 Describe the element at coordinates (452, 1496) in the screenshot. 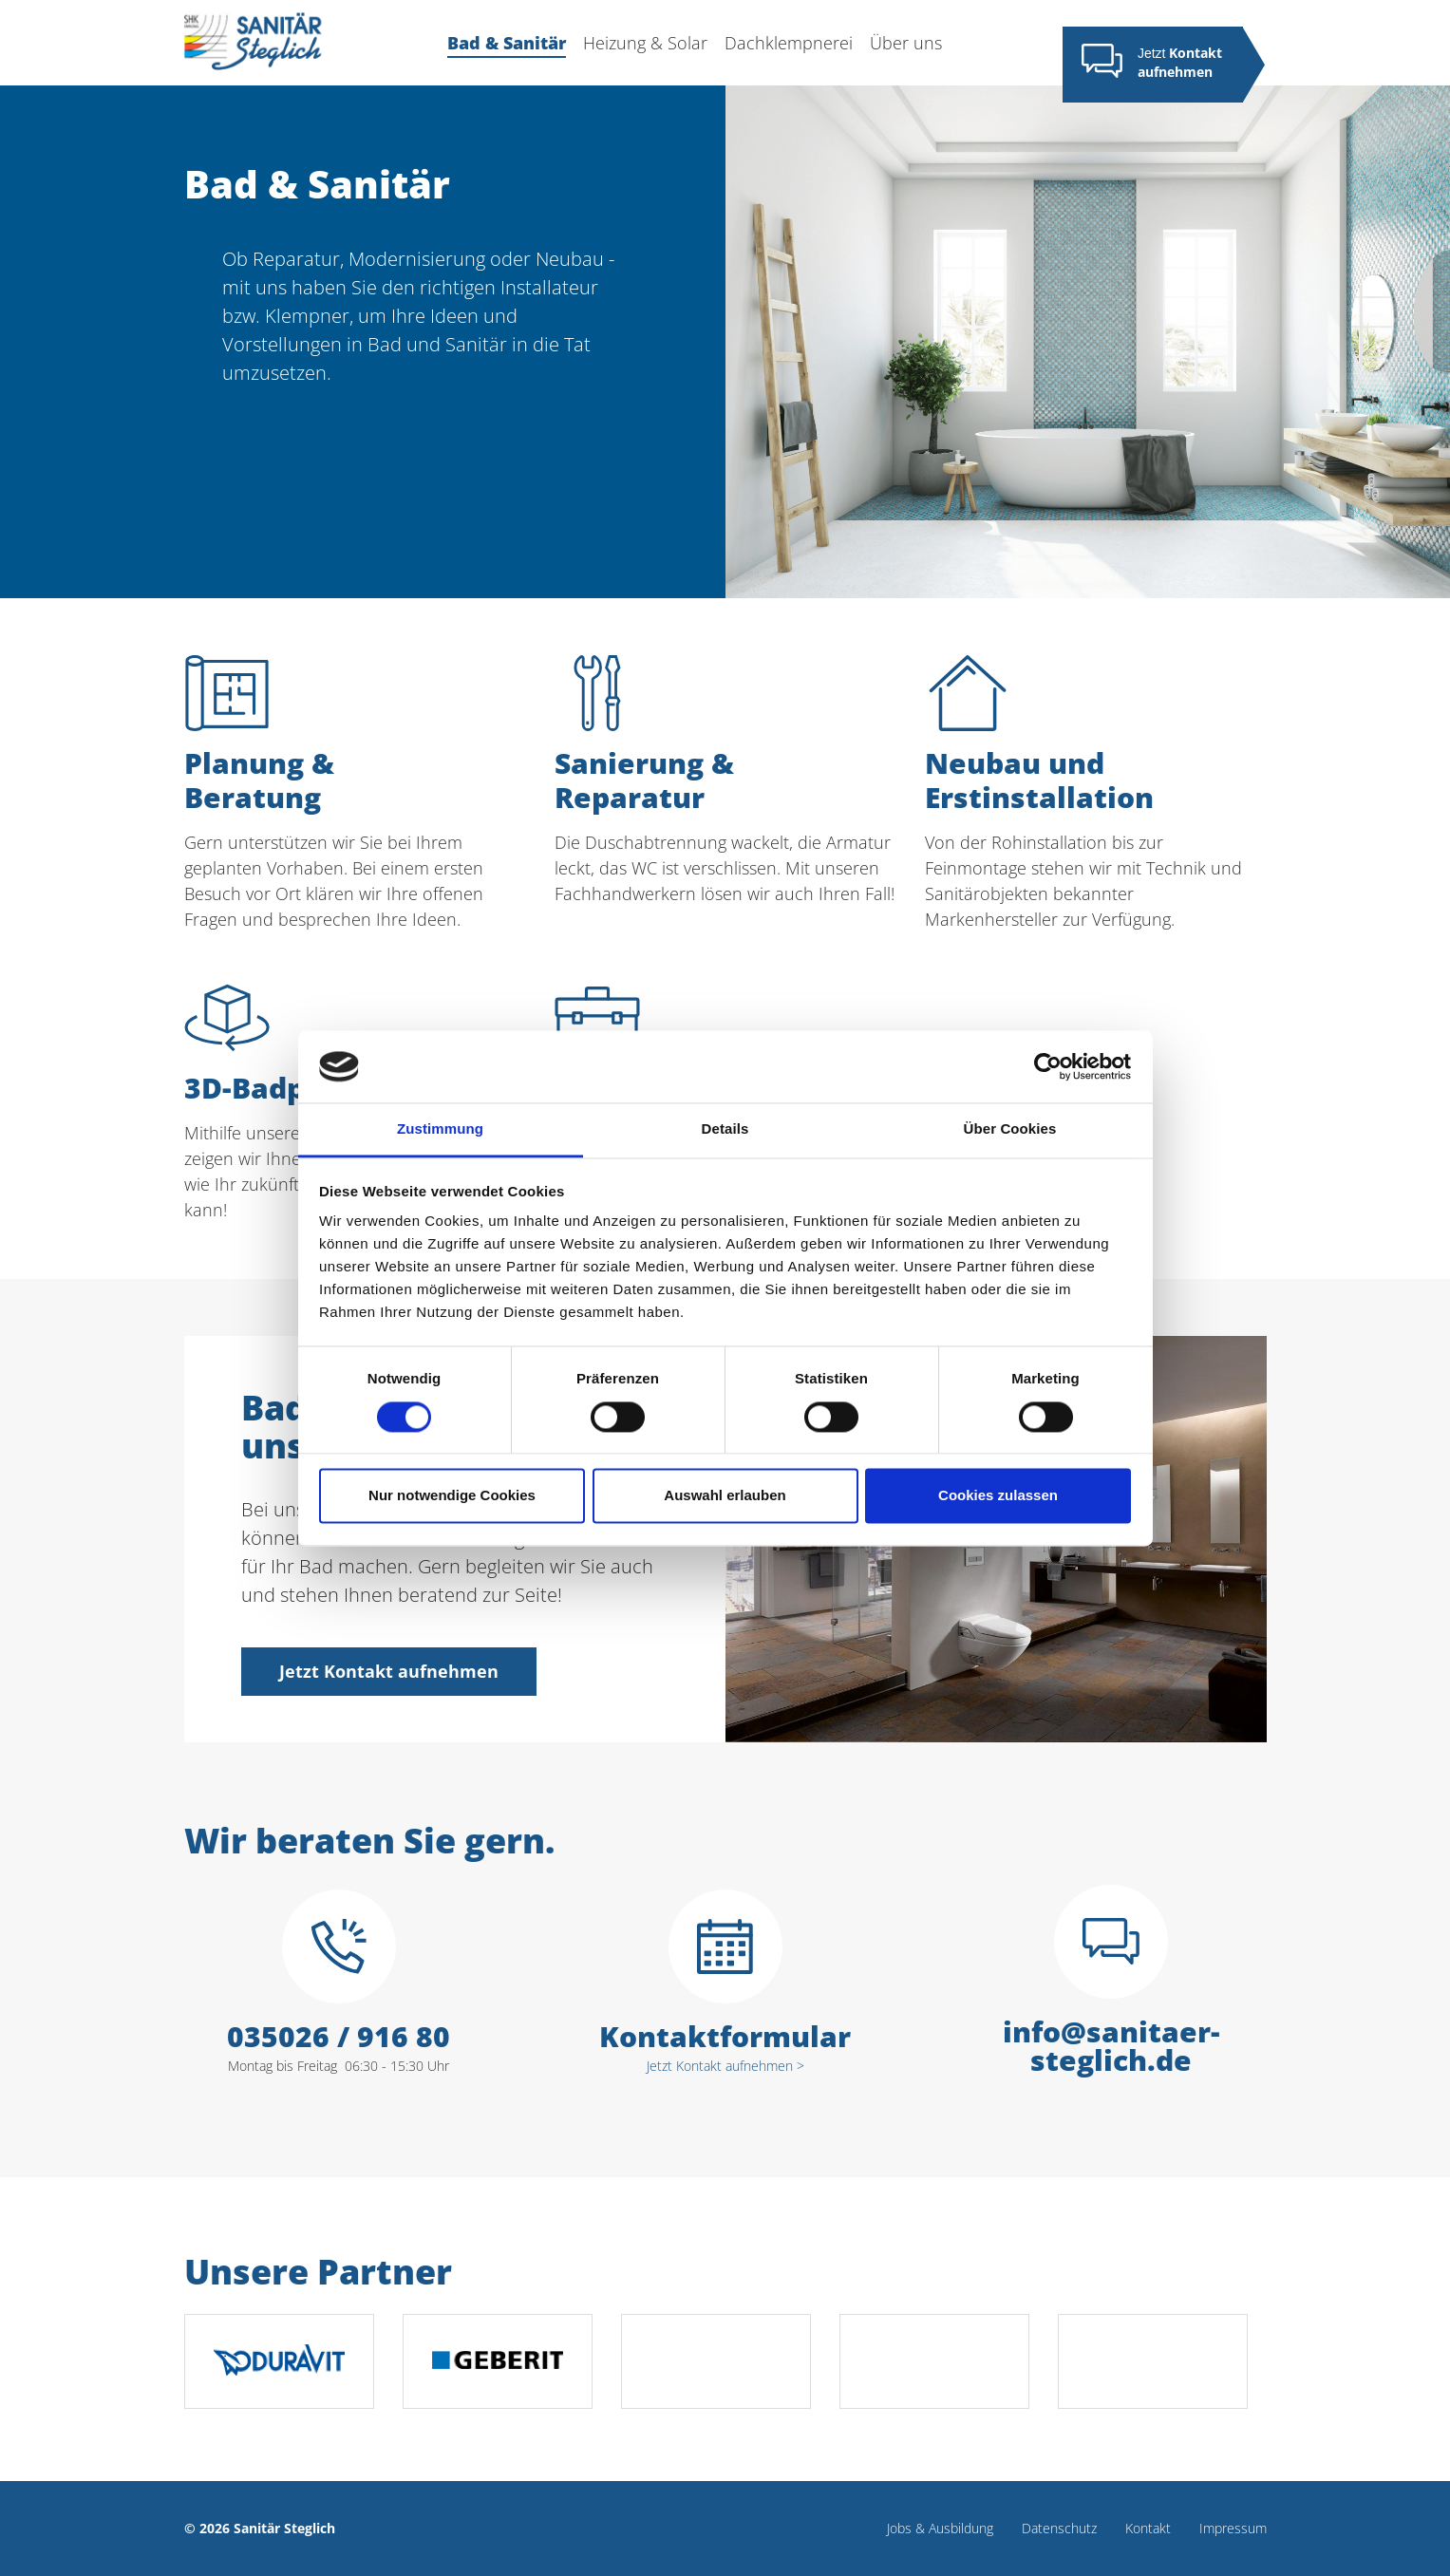

I see `Nur notwendige Cookies` at that location.